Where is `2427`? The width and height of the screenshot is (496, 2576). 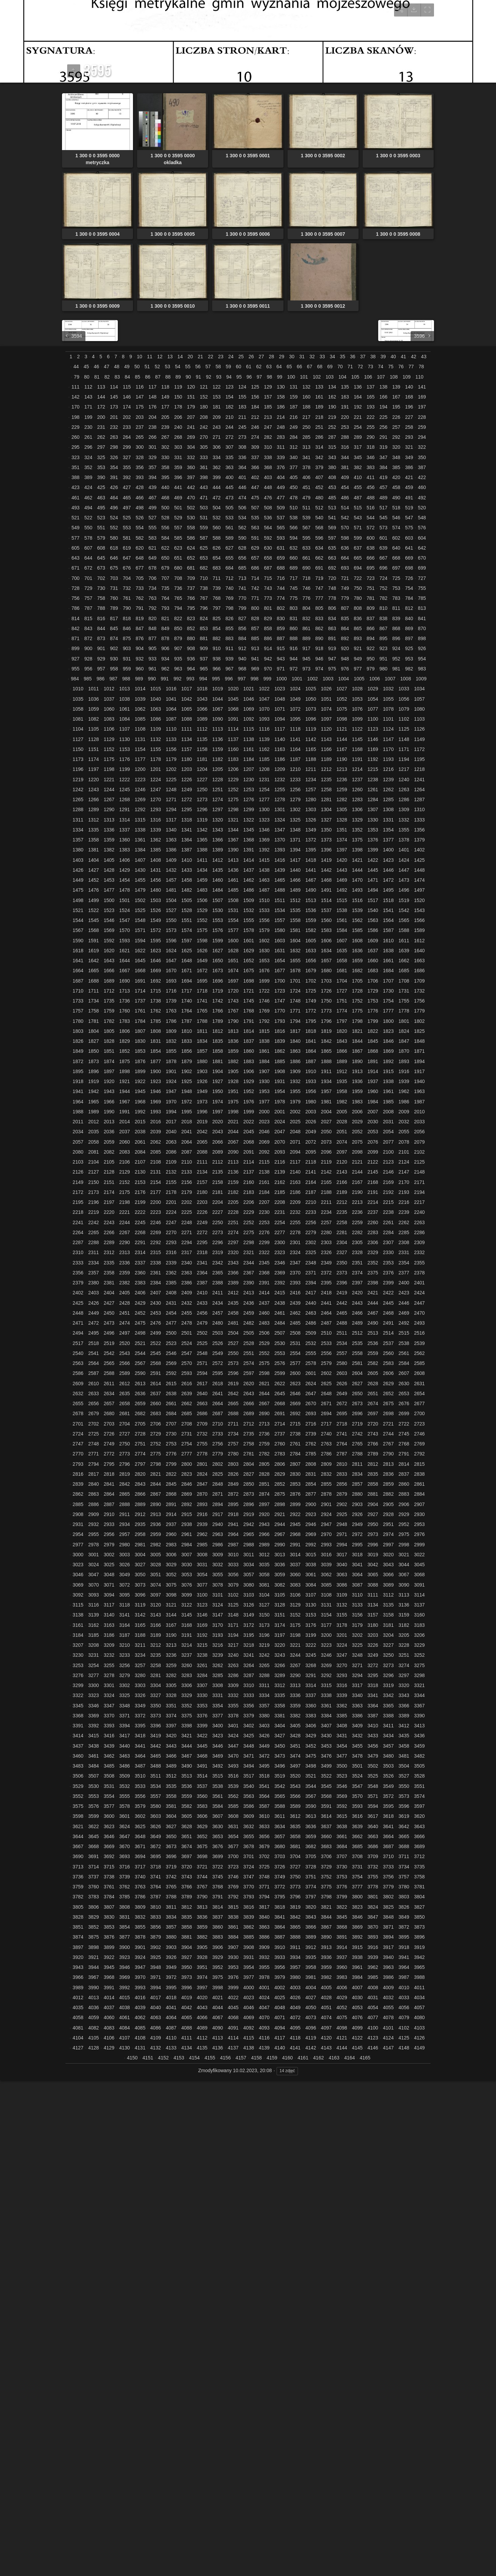 2427 is located at coordinates (109, 1303).